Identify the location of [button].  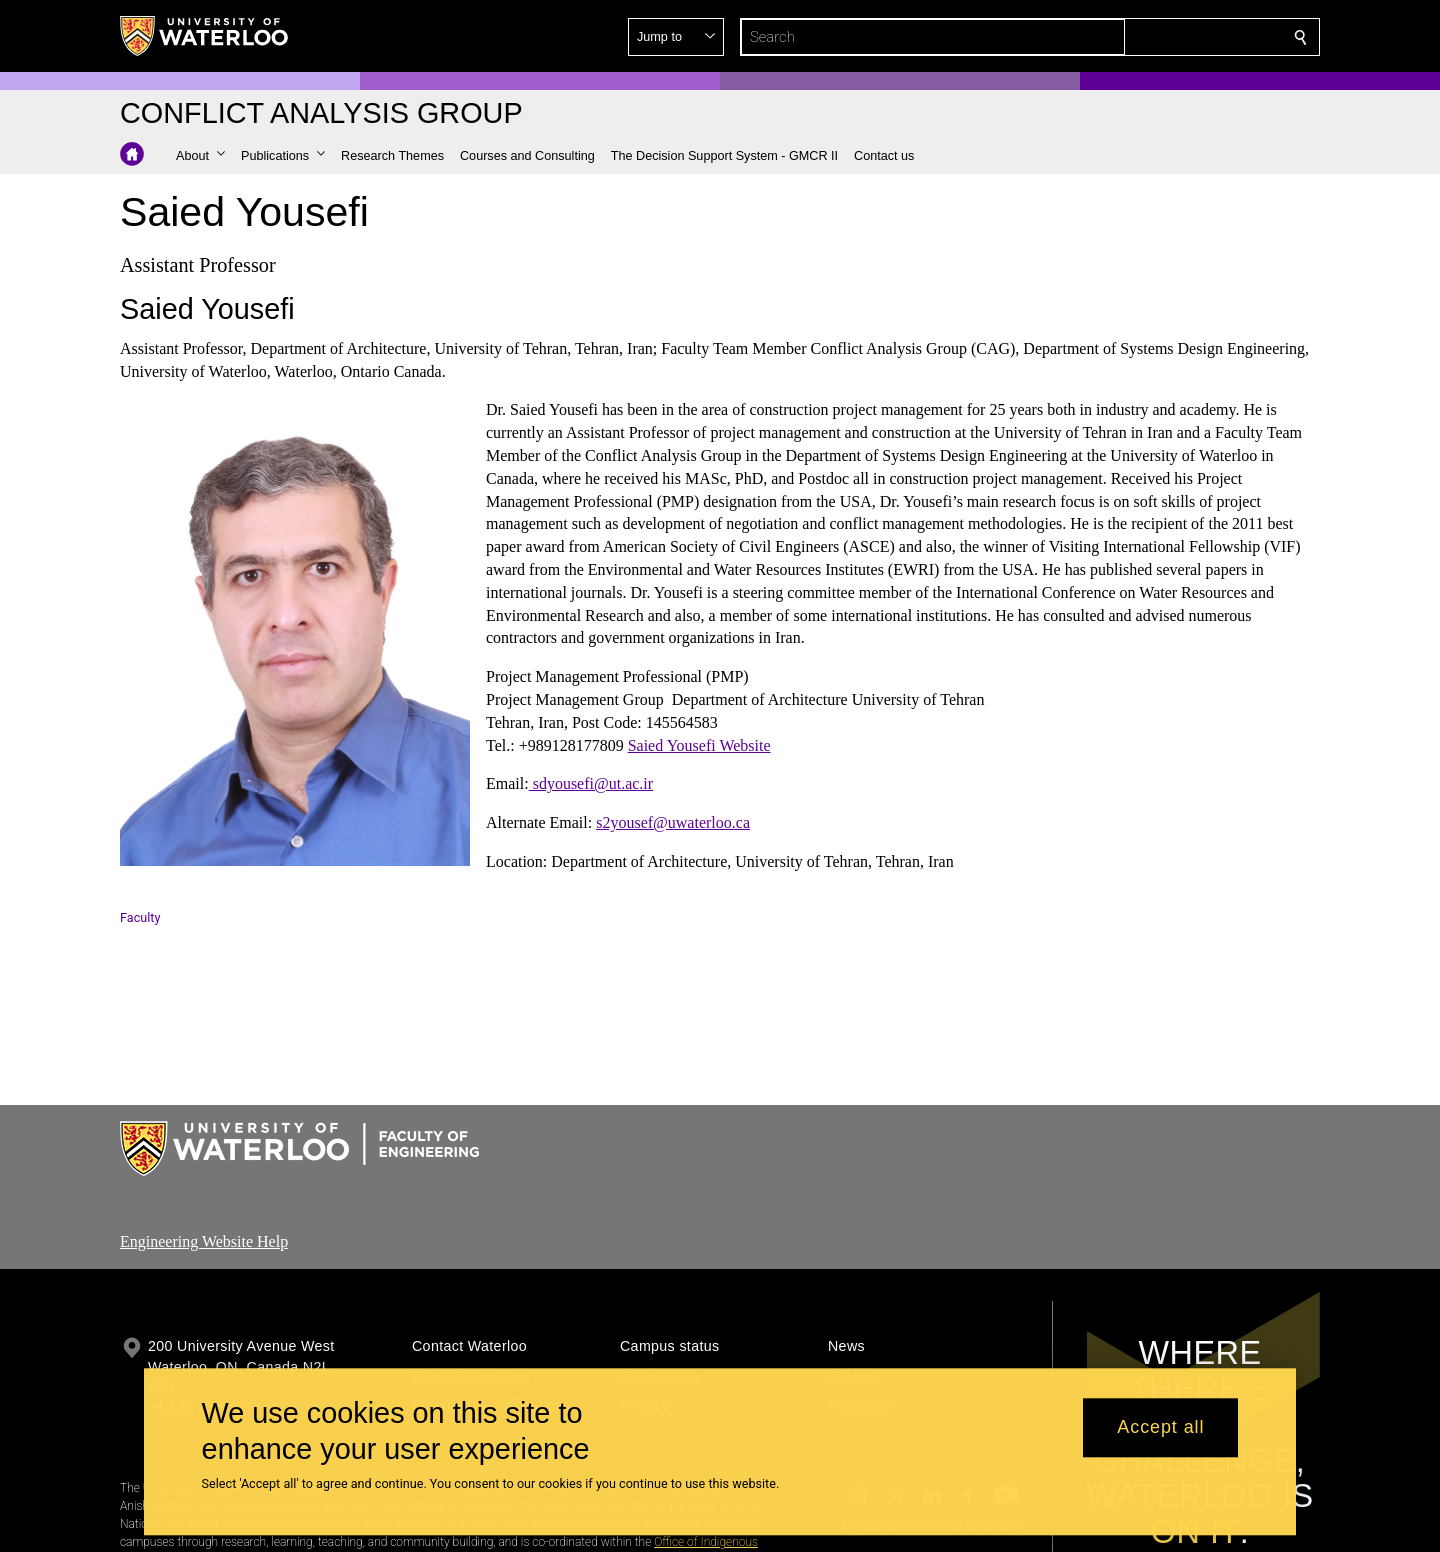
(1156, 37).